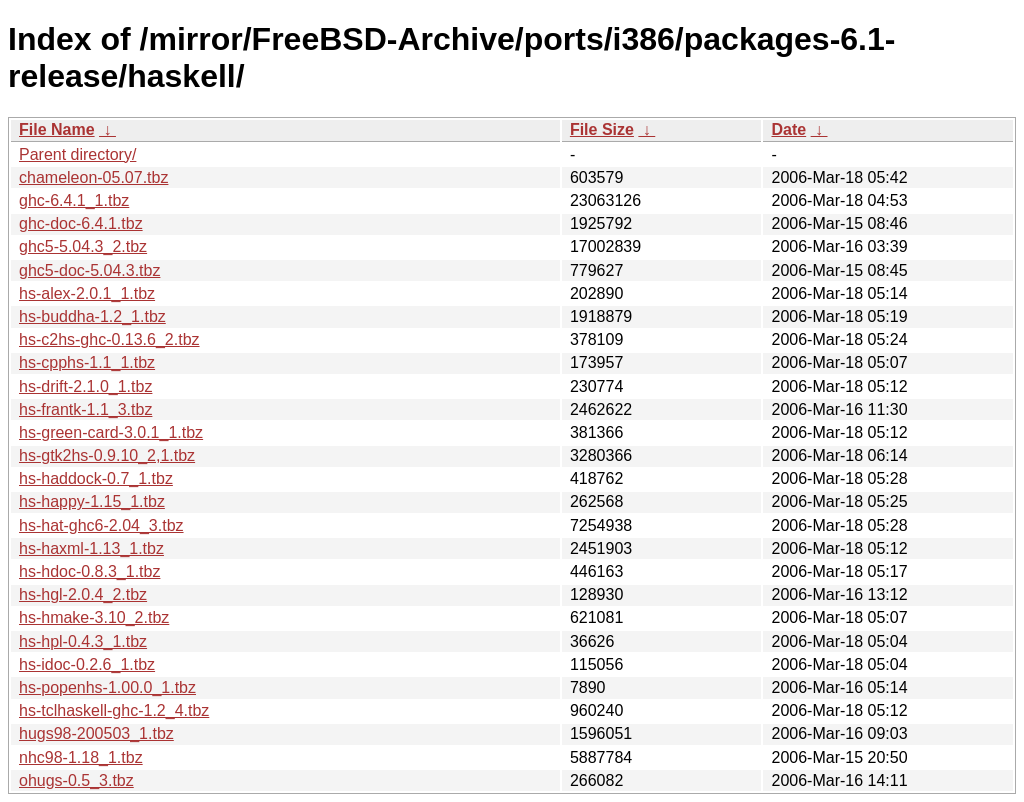 Image resolution: width=1024 pixels, height=802 pixels. What do you see at coordinates (96, 478) in the screenshot?
I see `hs-haddock-0.7_1.tbz` at bounding box center [96, 478].